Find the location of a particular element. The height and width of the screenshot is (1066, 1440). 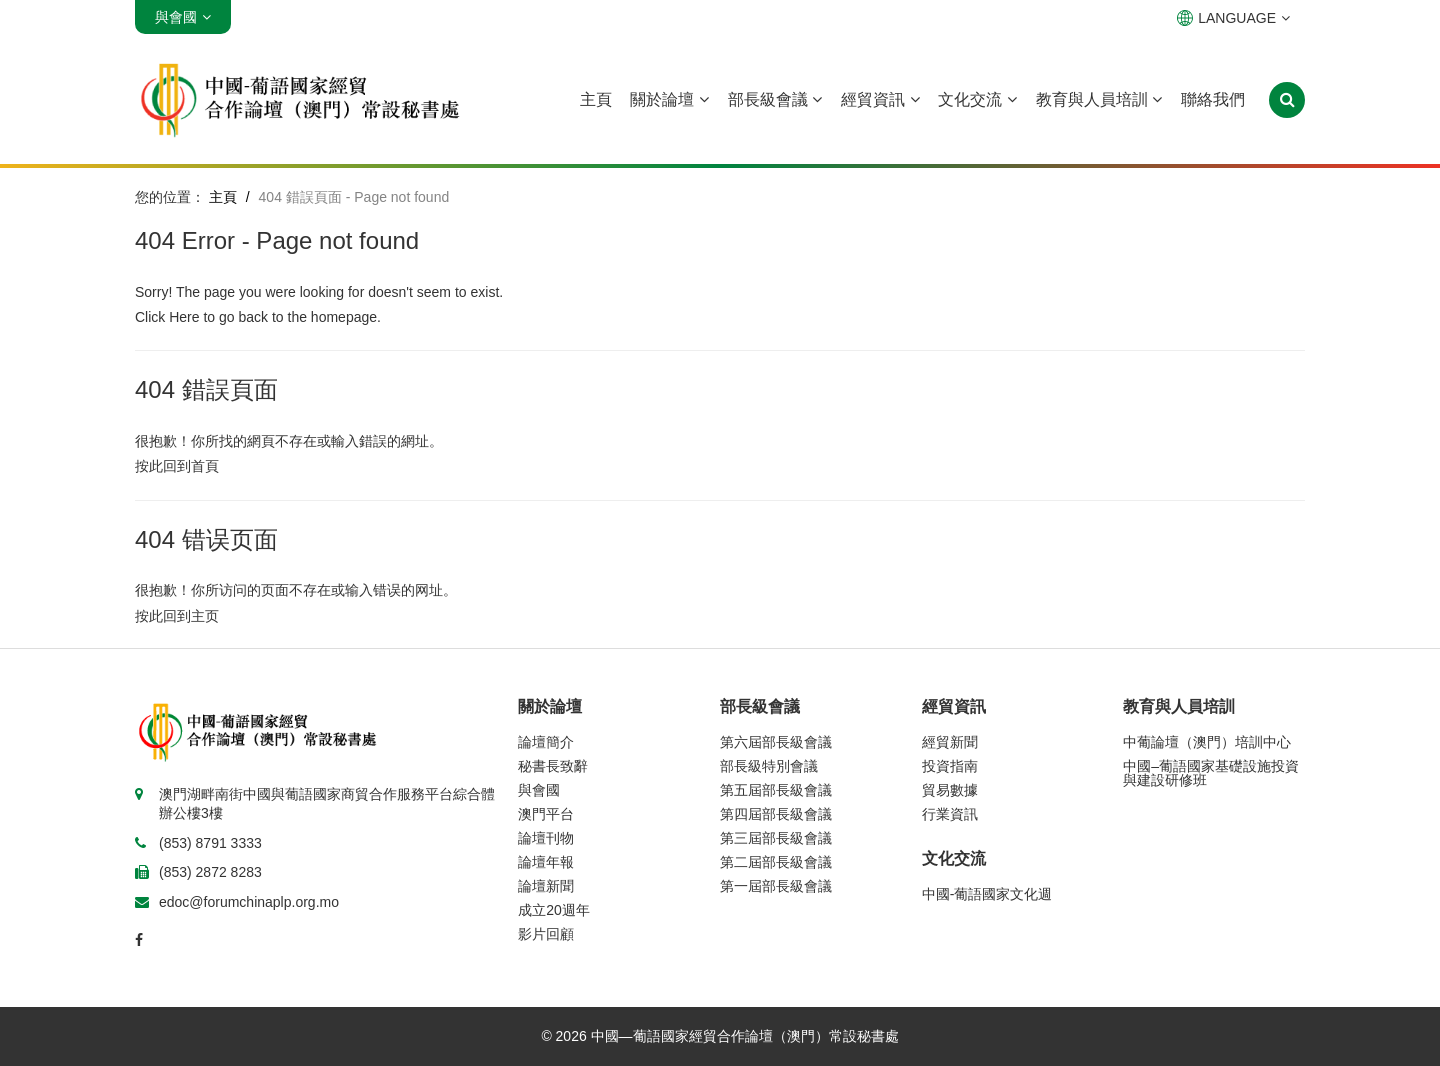

貿易數據 is located at coordinates (950, 790).